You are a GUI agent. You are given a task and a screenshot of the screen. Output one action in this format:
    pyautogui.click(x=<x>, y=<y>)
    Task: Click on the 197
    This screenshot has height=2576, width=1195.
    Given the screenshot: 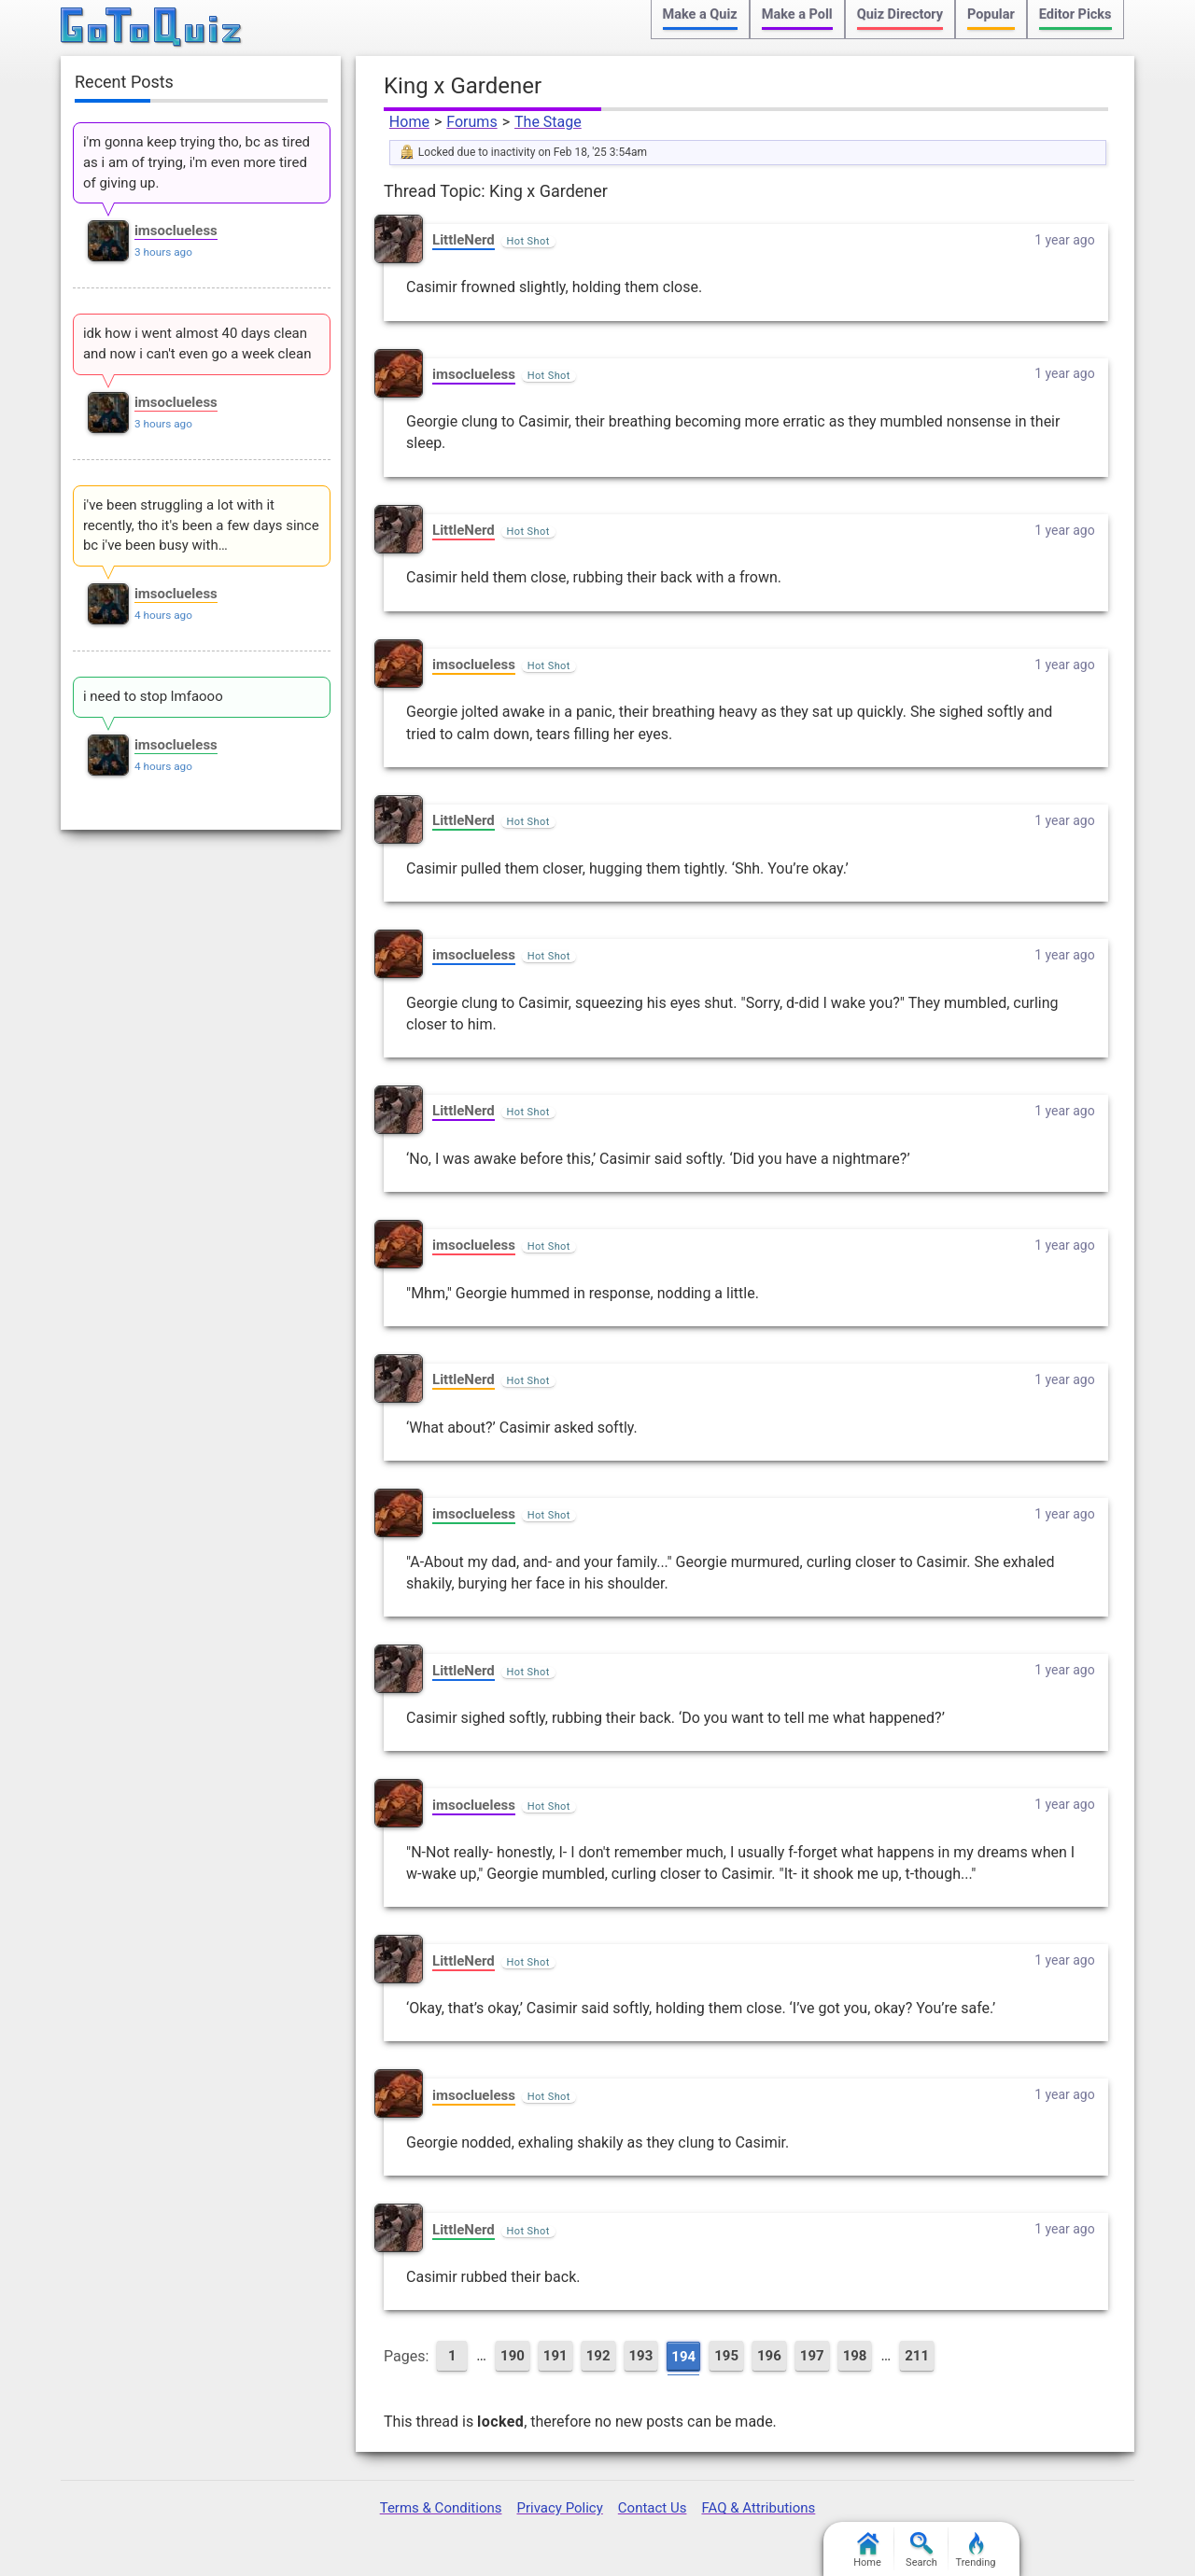 What is the action you would take?
    pyautogui.click(x=812, y=2355)
    